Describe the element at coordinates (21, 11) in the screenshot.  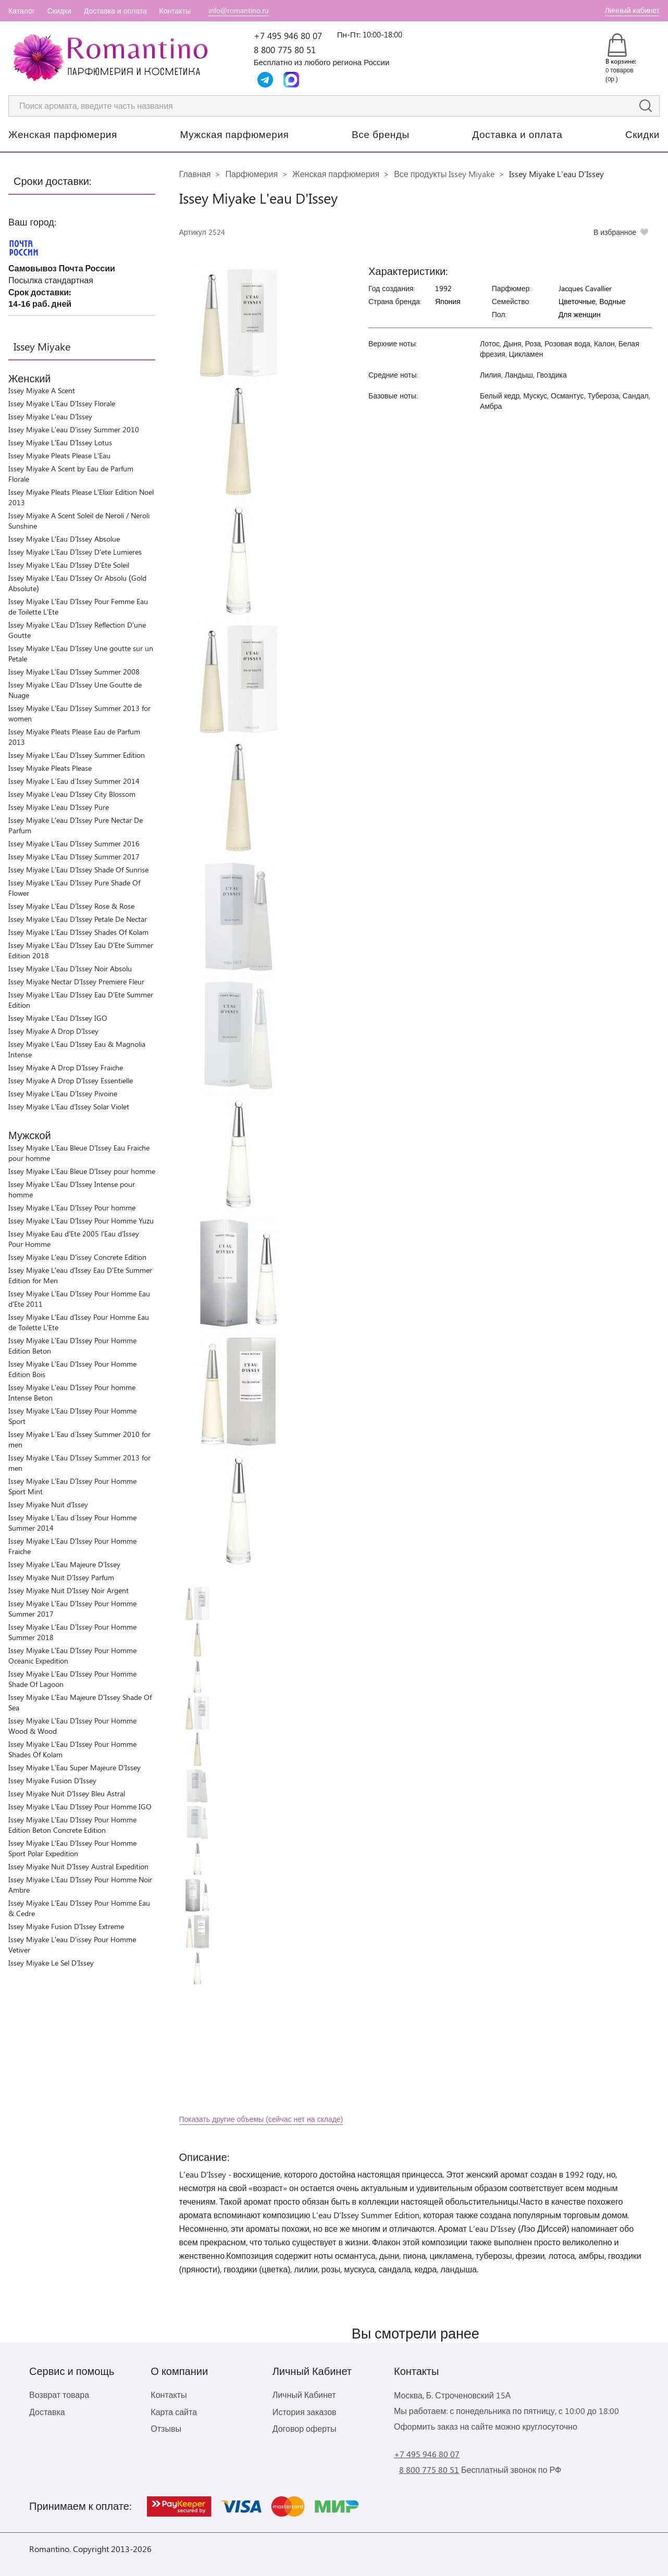
I see `Каталог` at that location.